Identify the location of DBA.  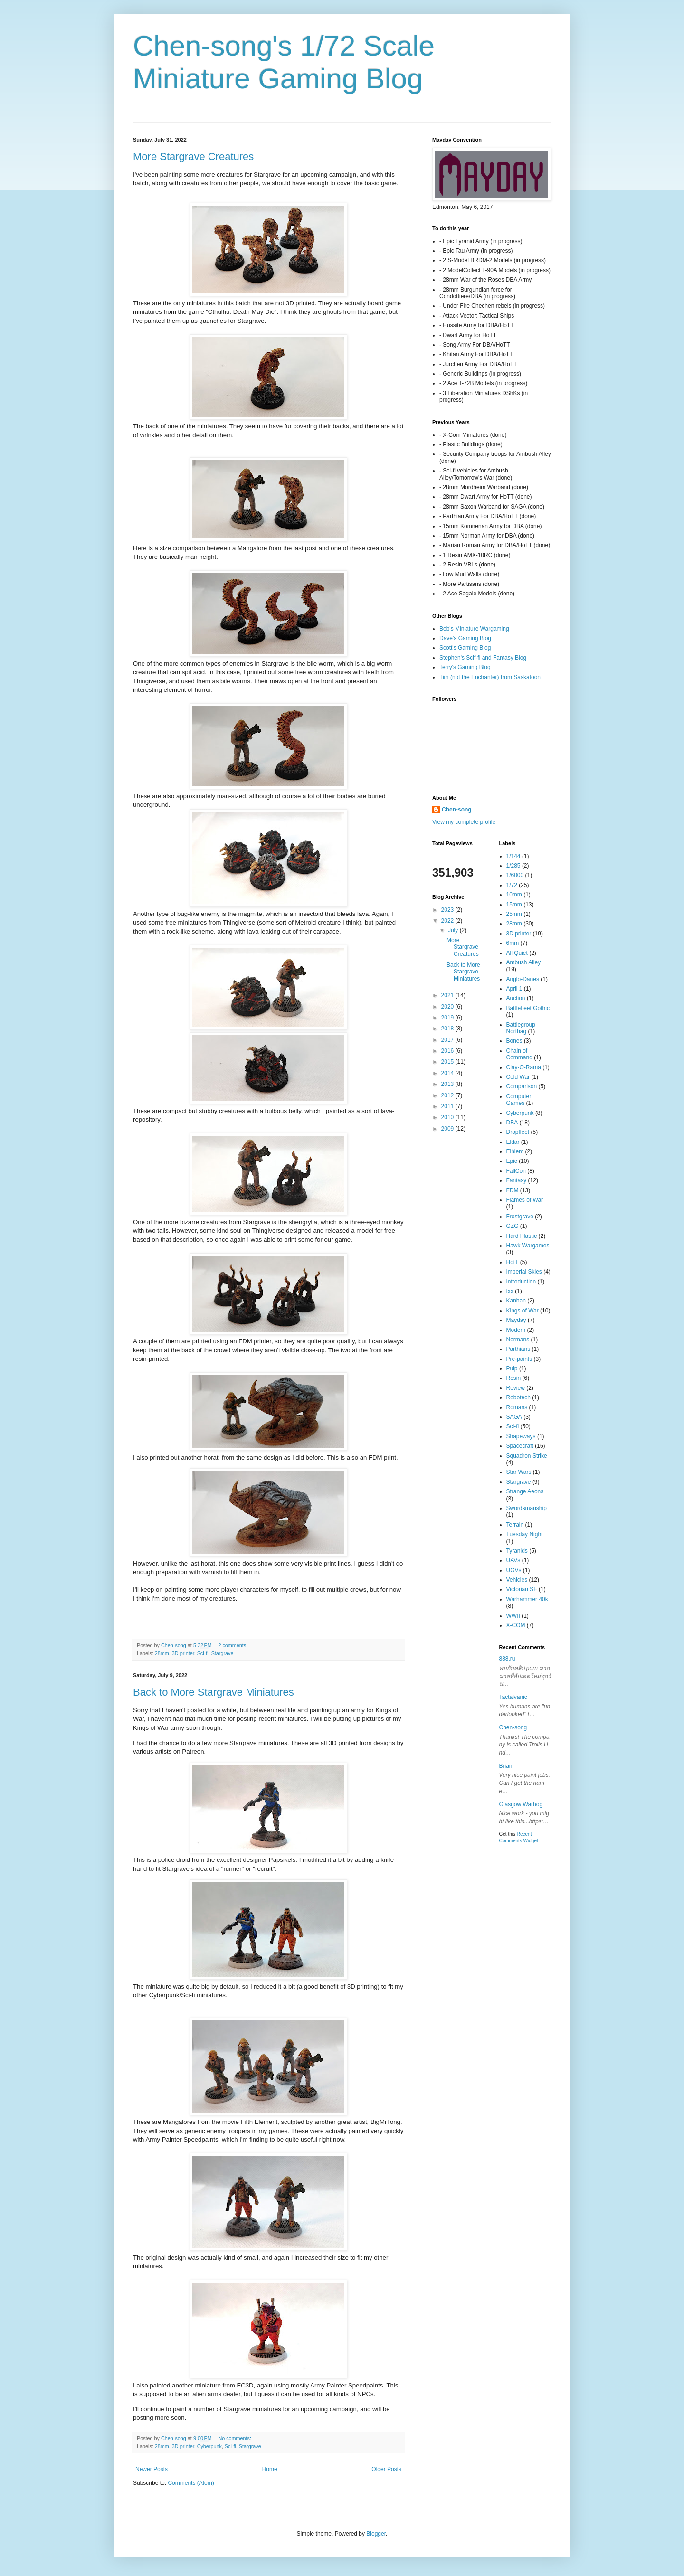
(512, 1122).